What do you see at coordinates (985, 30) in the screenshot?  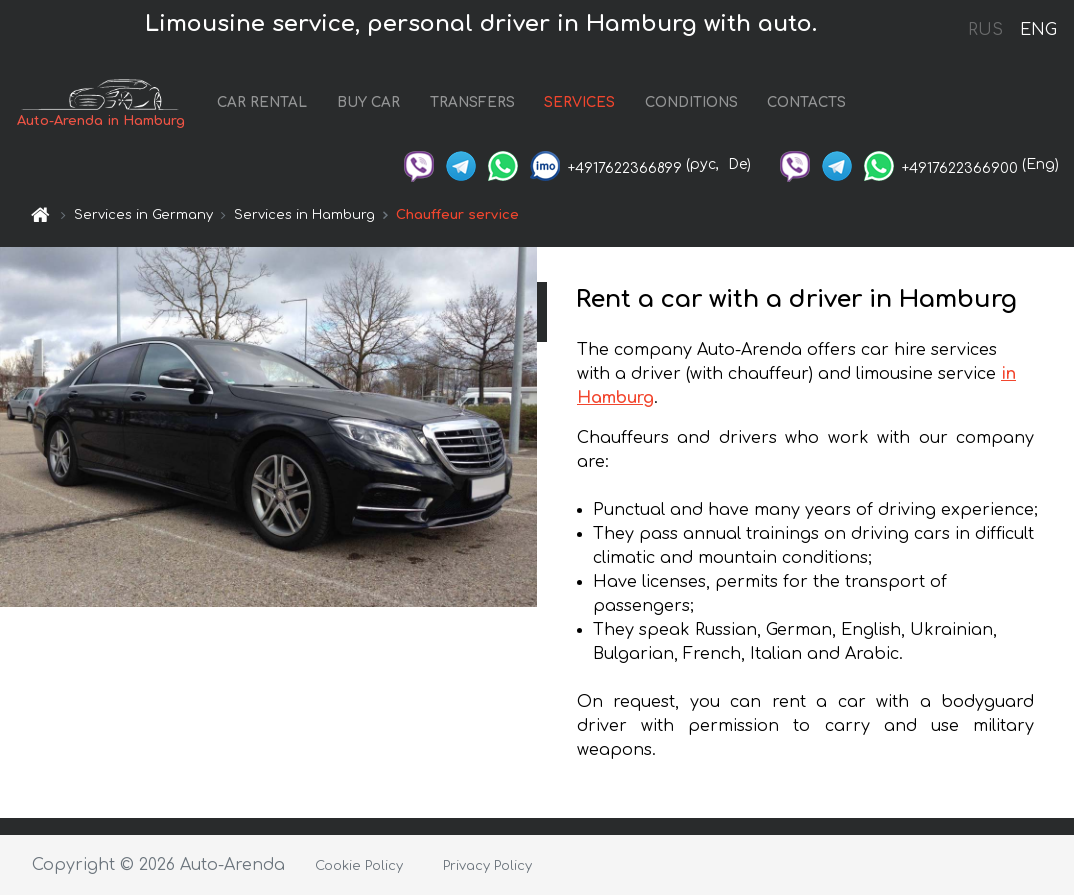 I see `RUS` at bounding box center [985, 30].